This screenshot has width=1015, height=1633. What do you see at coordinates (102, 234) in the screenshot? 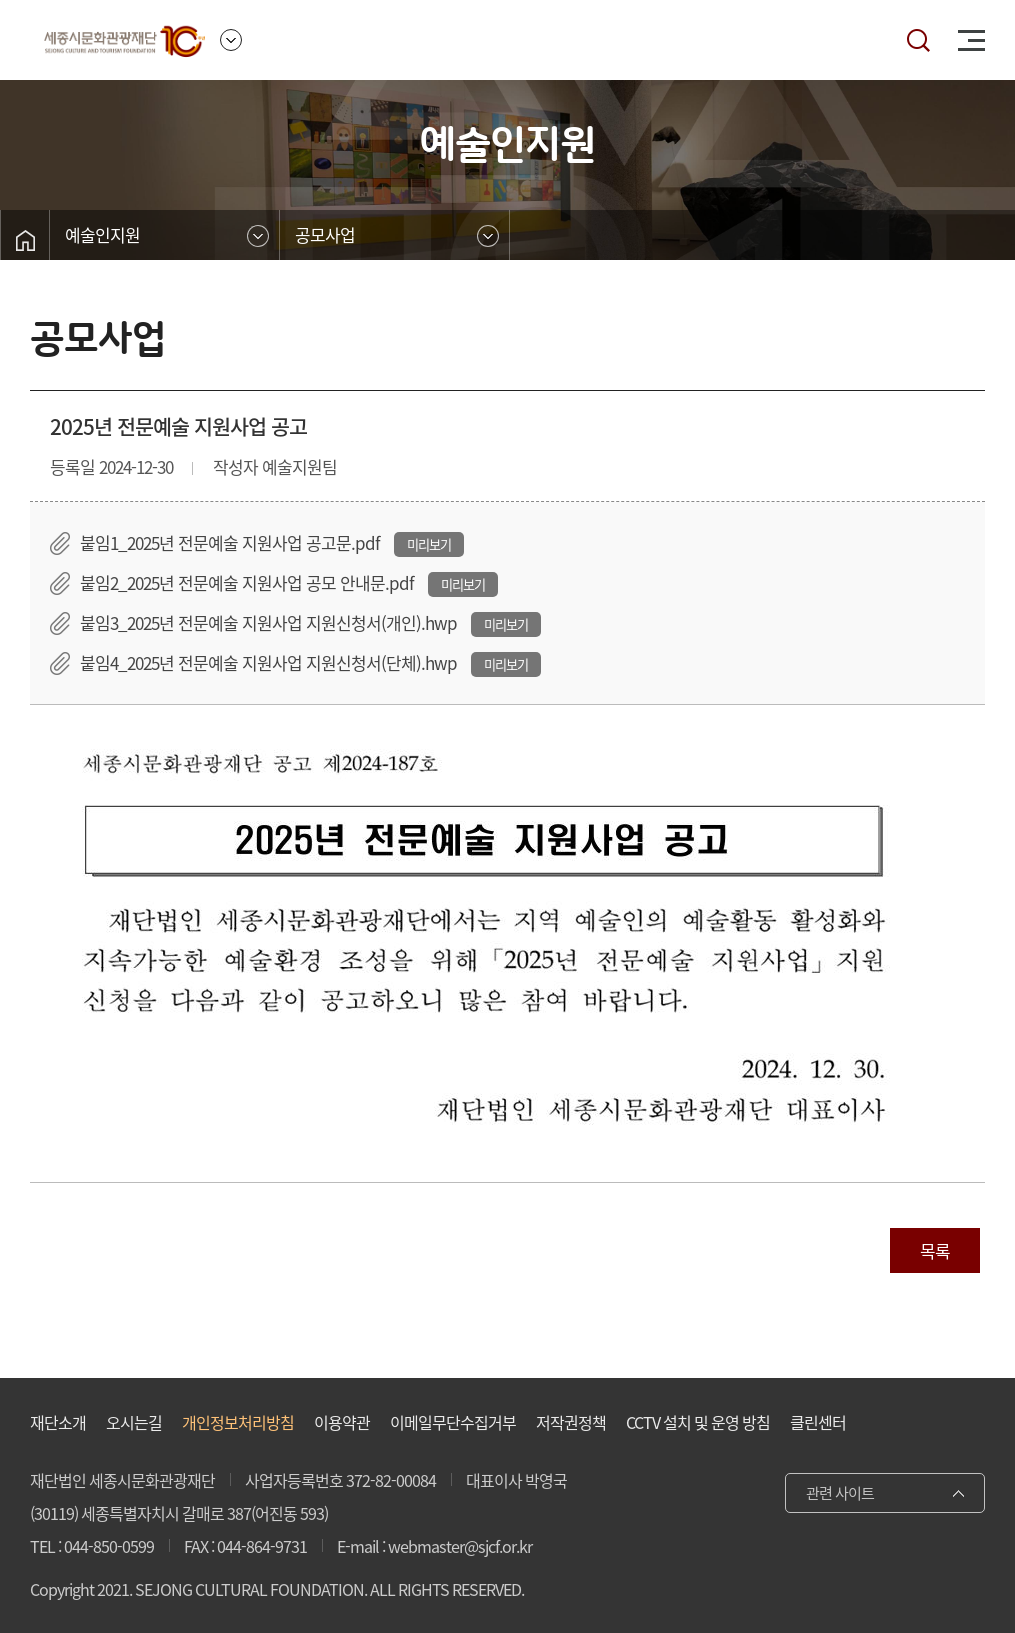
I see `예술인지원` at bounding box center [102, 234].